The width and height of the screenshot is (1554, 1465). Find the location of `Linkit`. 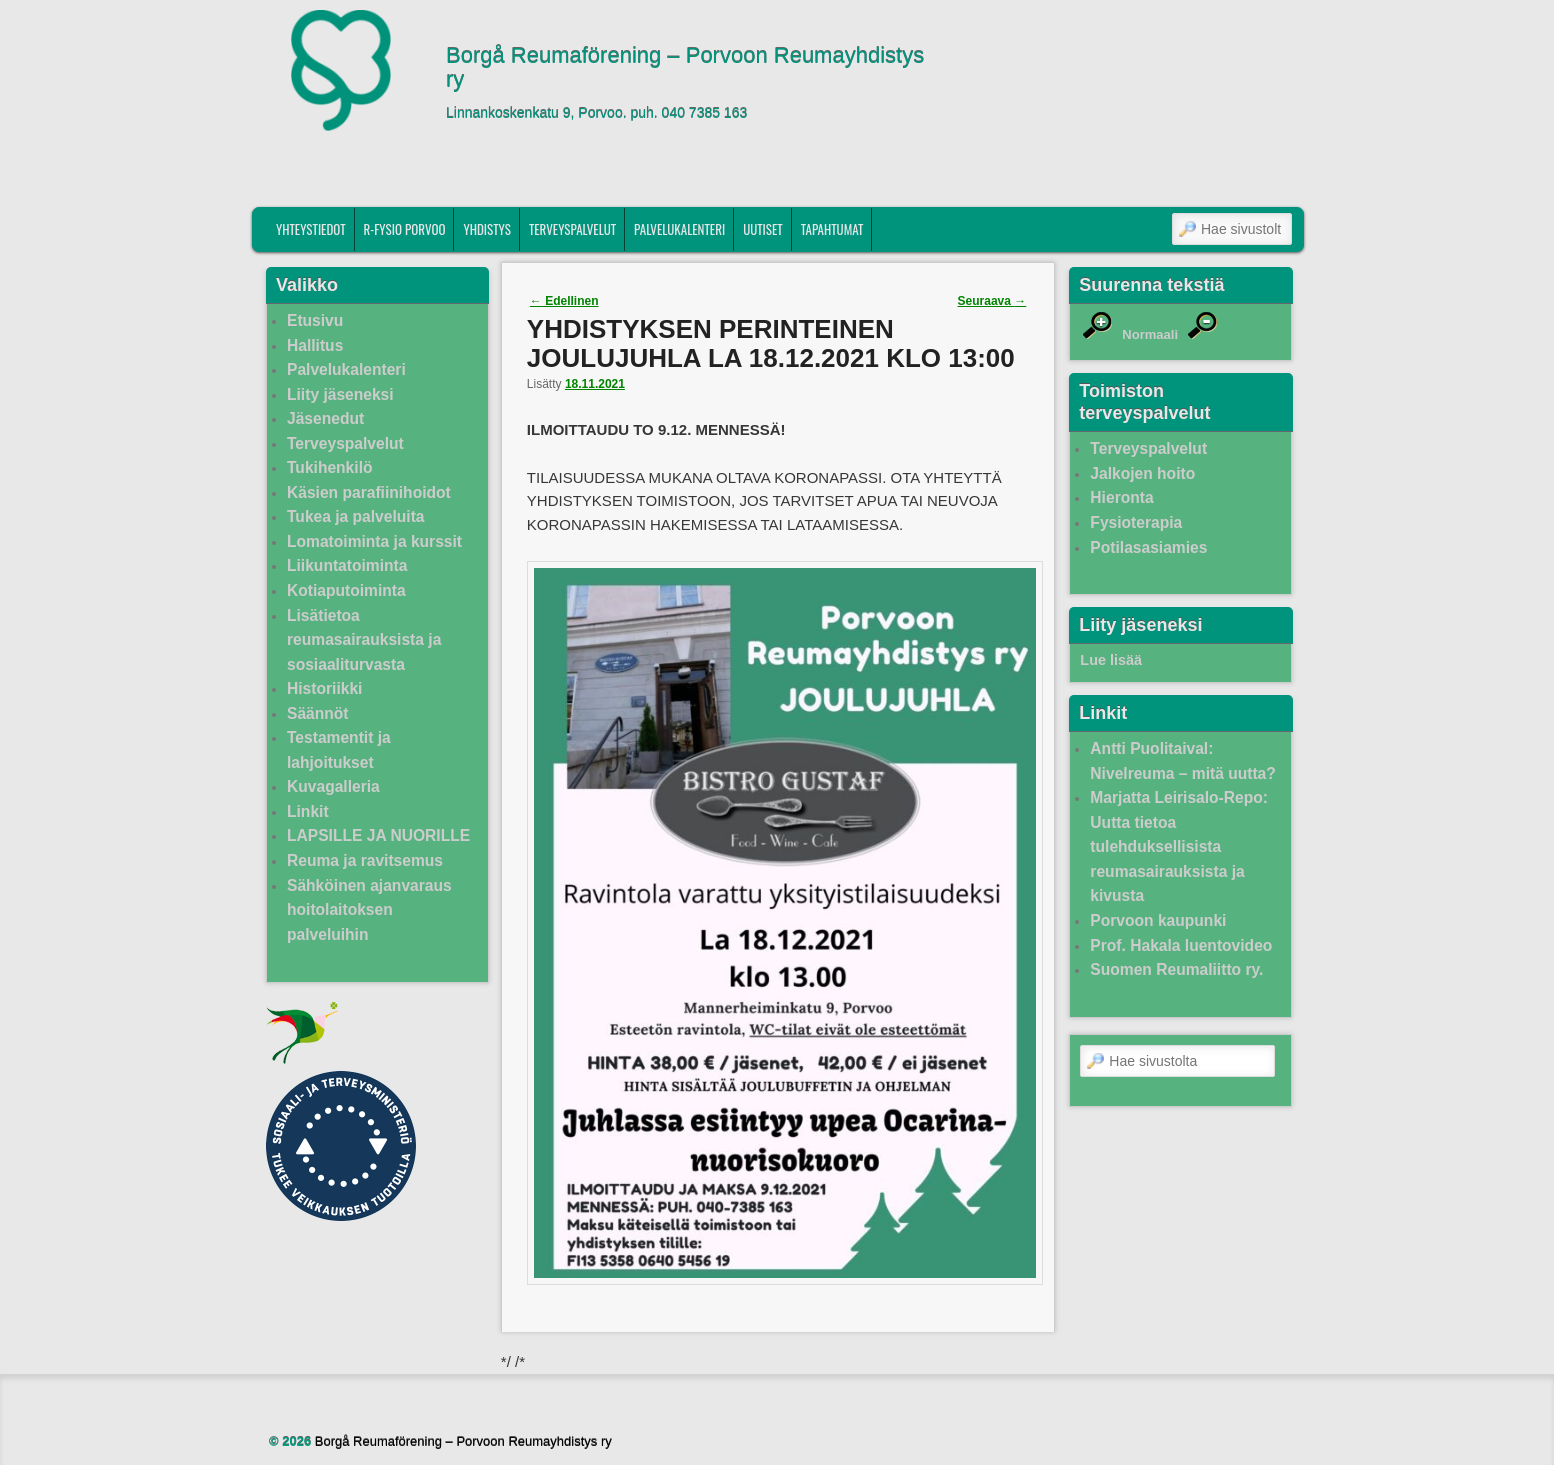

Linkit is located at coordinates (308, 811).